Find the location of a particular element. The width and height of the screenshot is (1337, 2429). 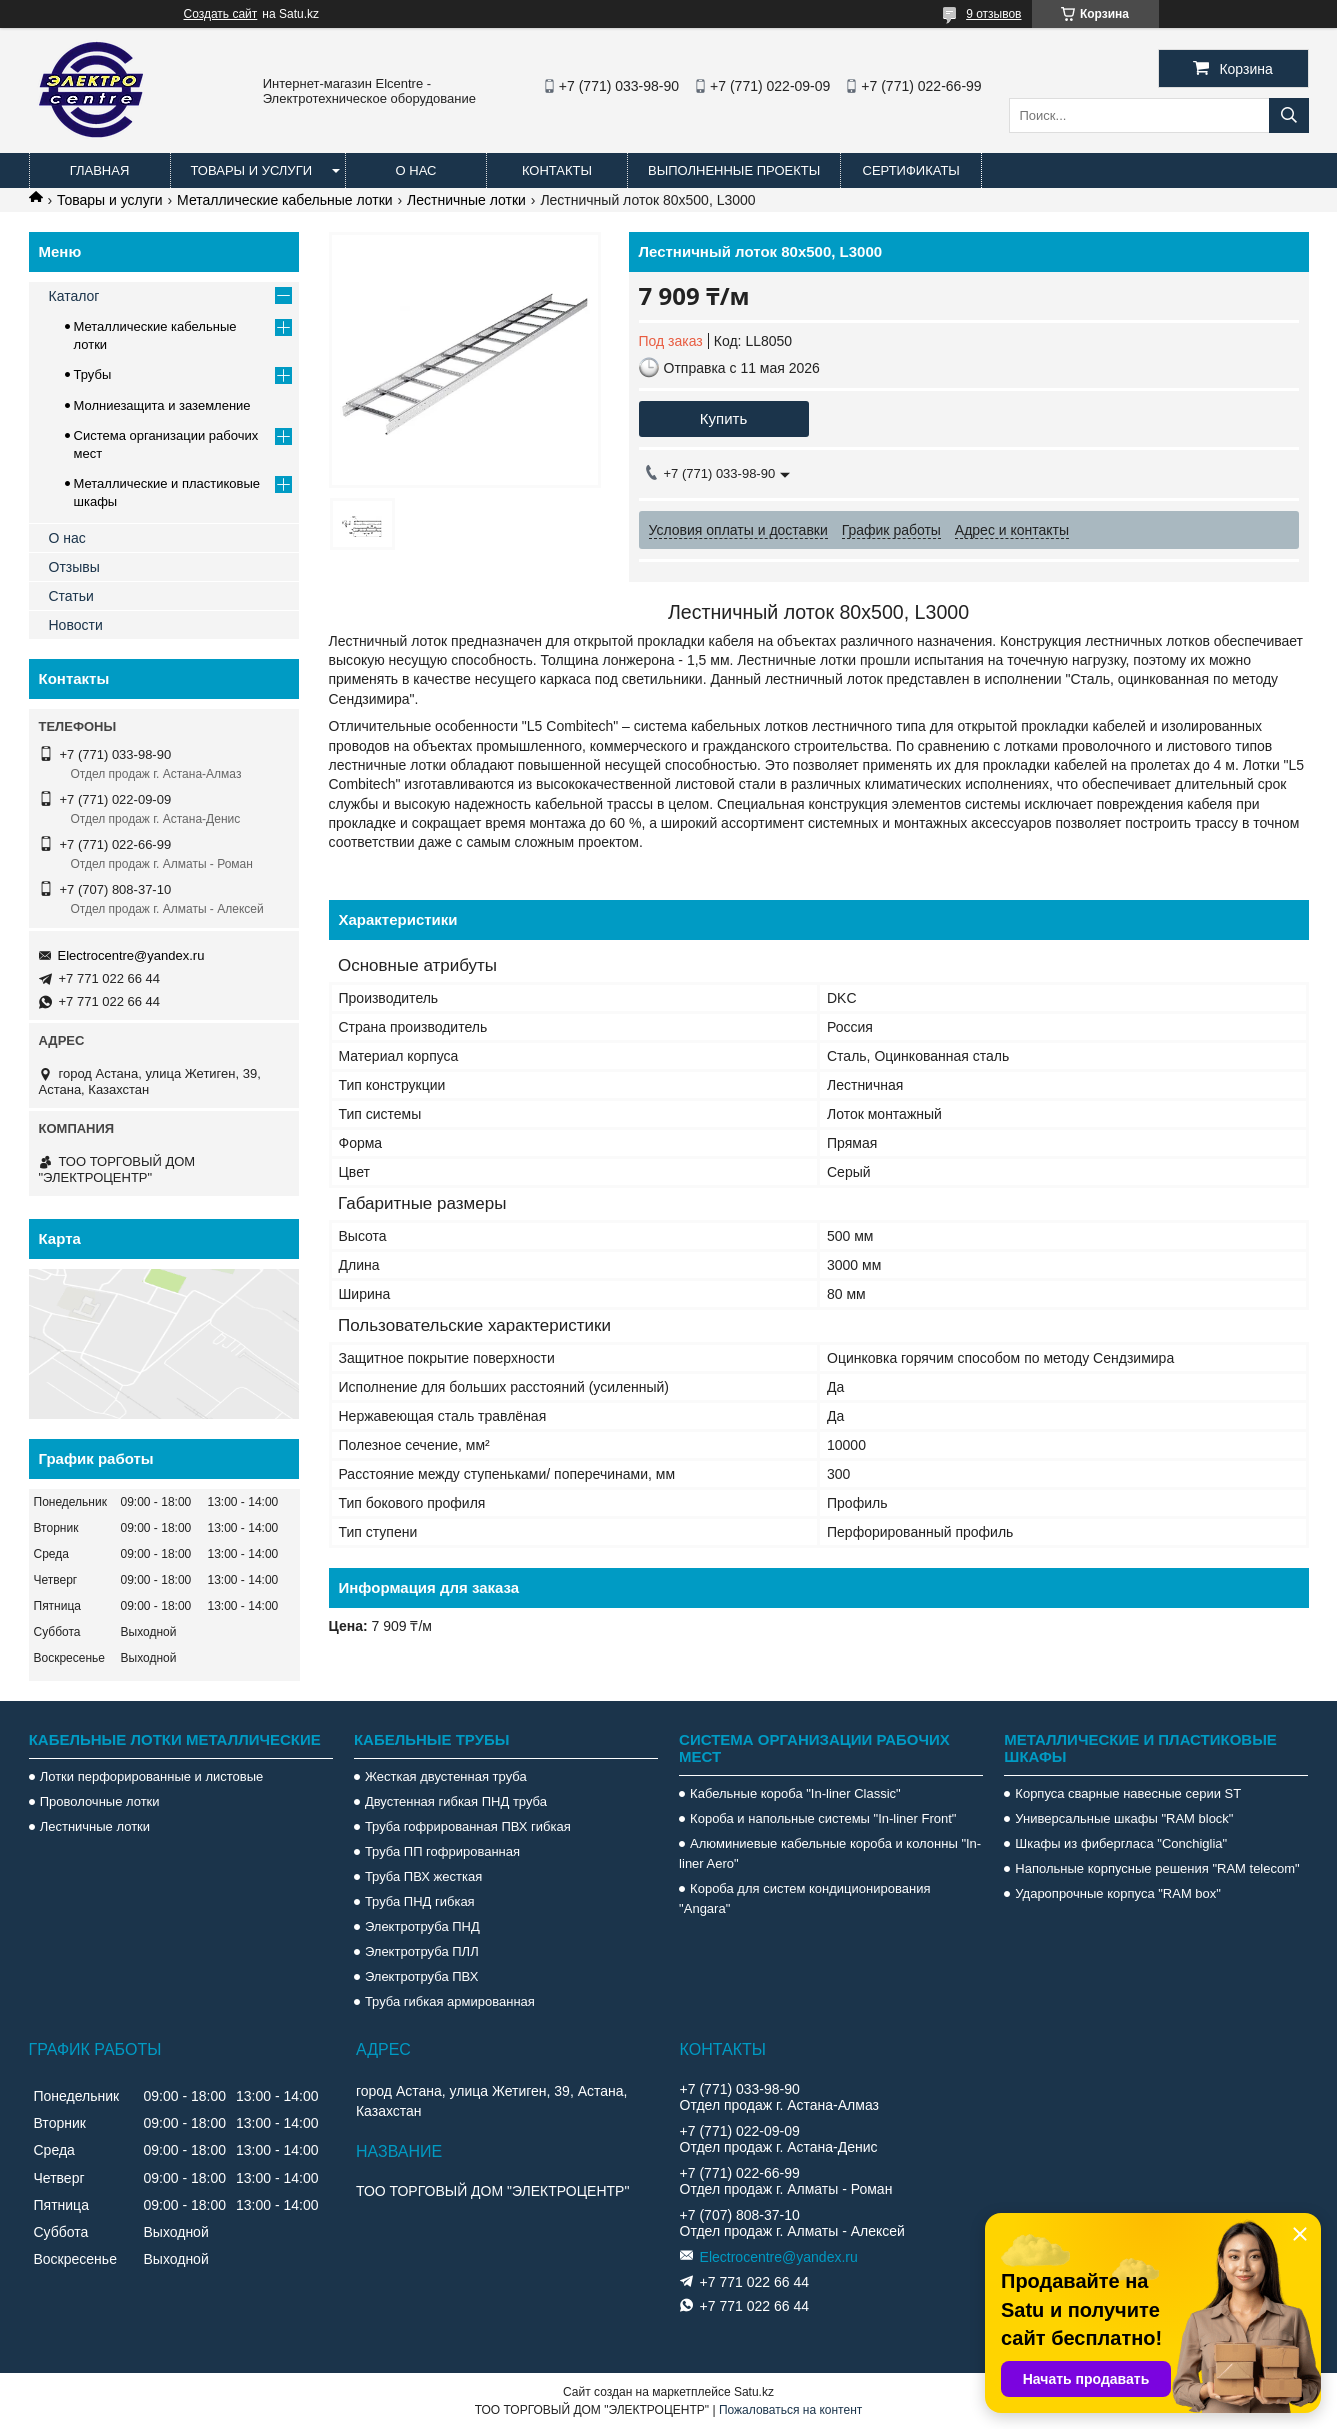

Металлические кабельные лотки is located at coordinates (285, 200).